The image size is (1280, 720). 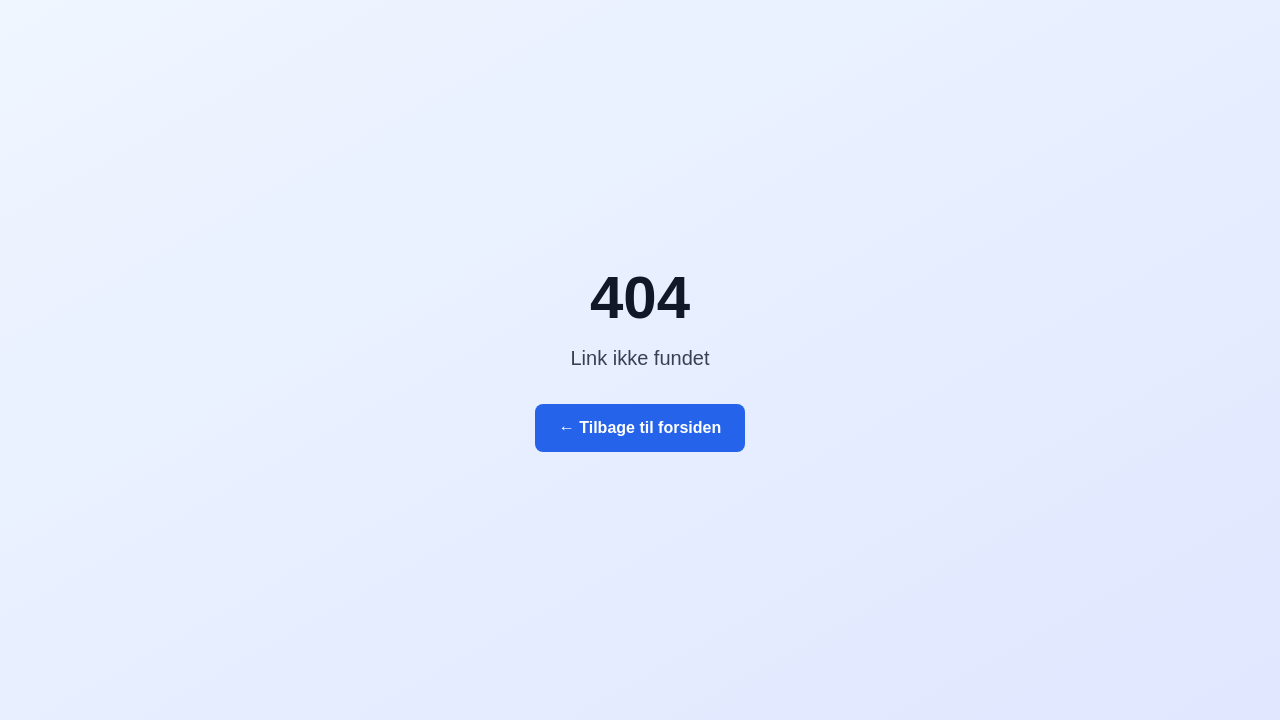 I want to click on ← Tilbage til forsiden, so click(x=640, y=427).